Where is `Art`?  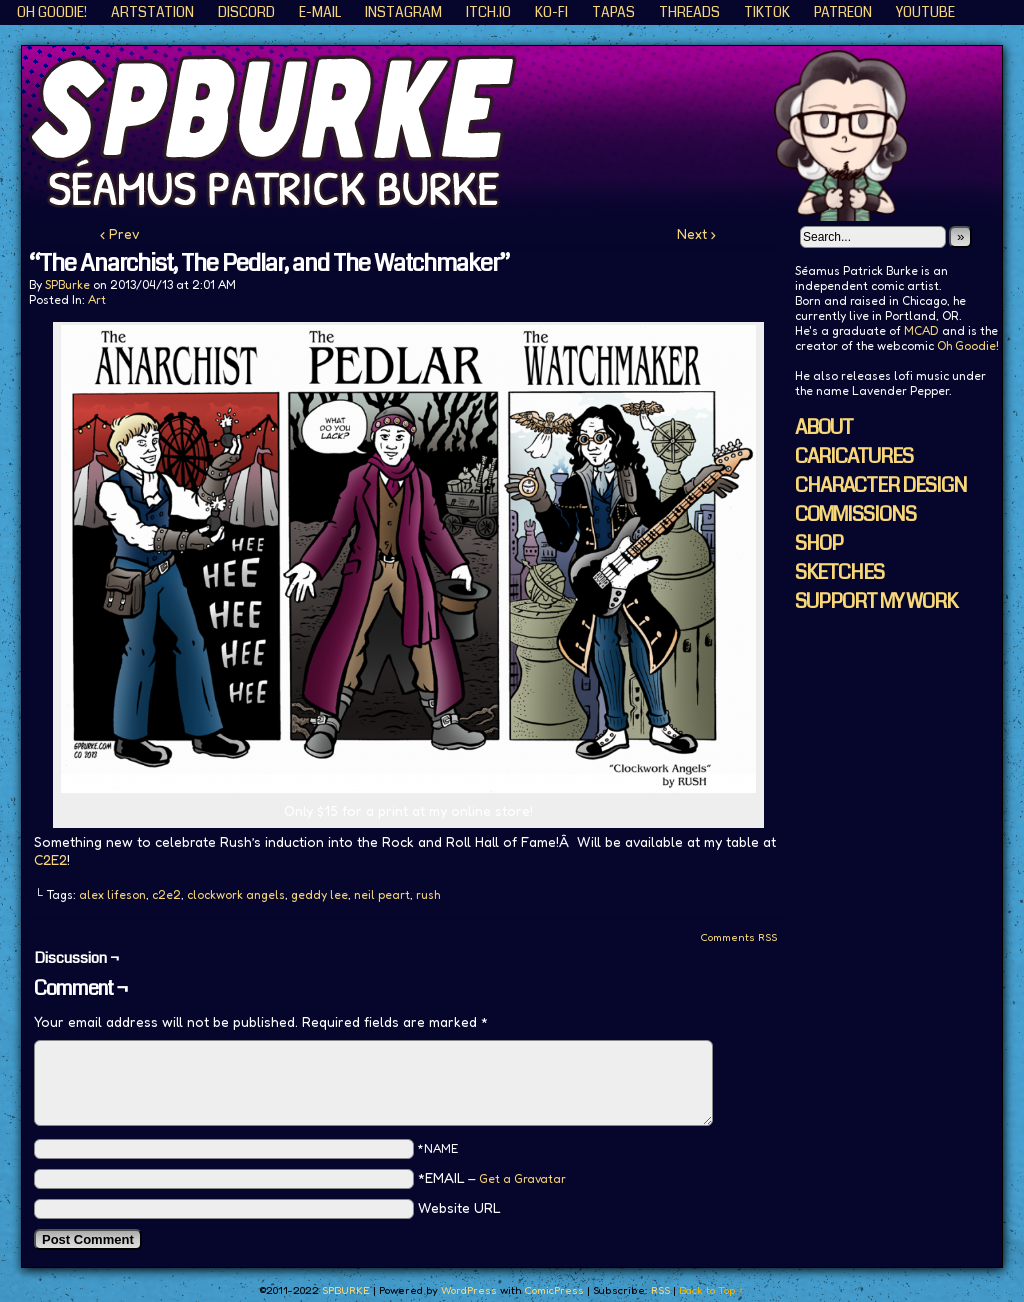
Art is located at coordinates (97, 299).